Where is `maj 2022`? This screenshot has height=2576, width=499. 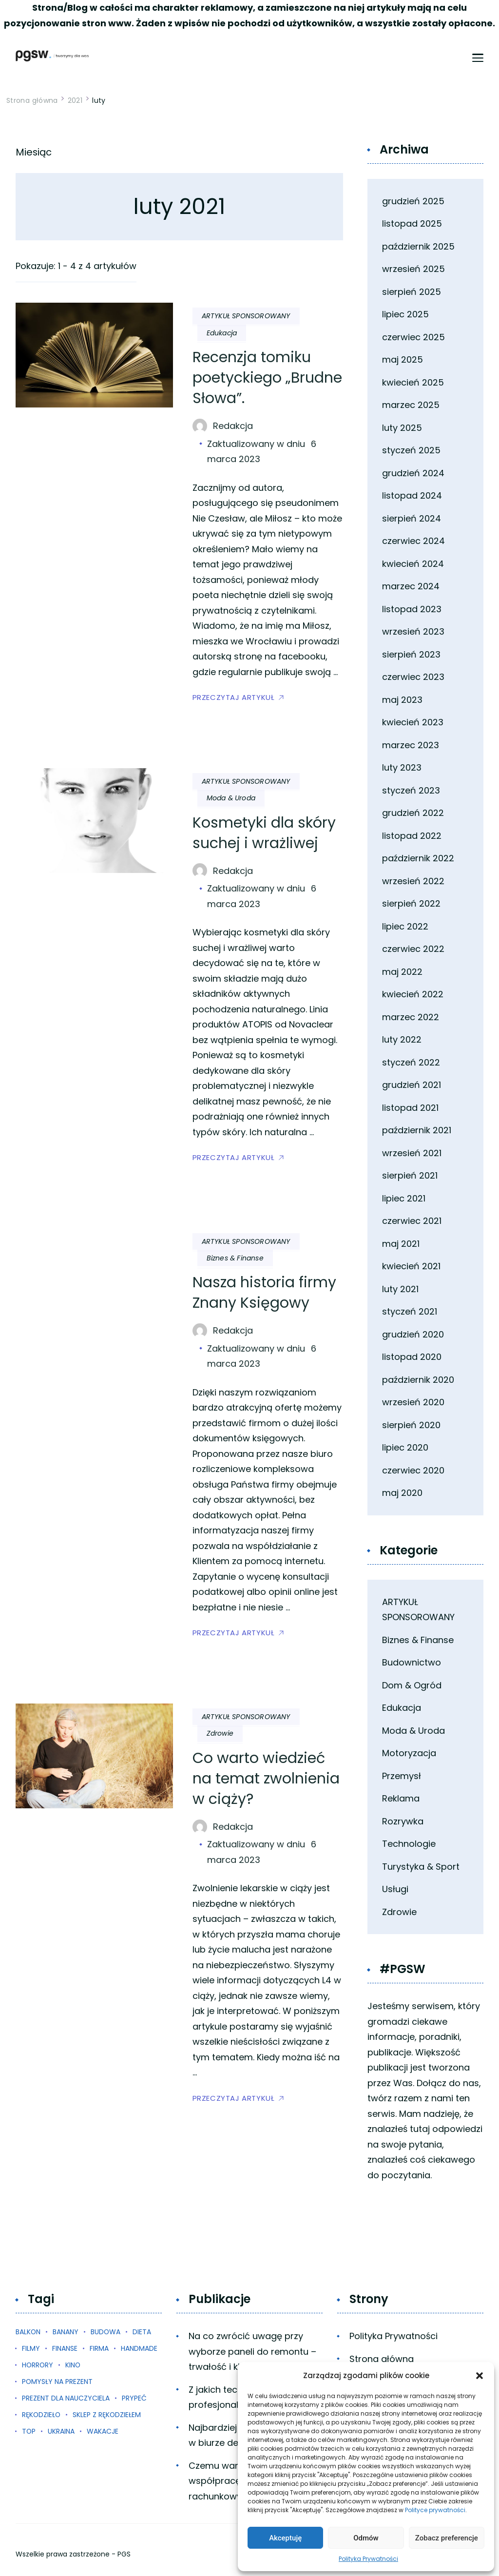
maj 2022 is located at coordinates (402, 972).